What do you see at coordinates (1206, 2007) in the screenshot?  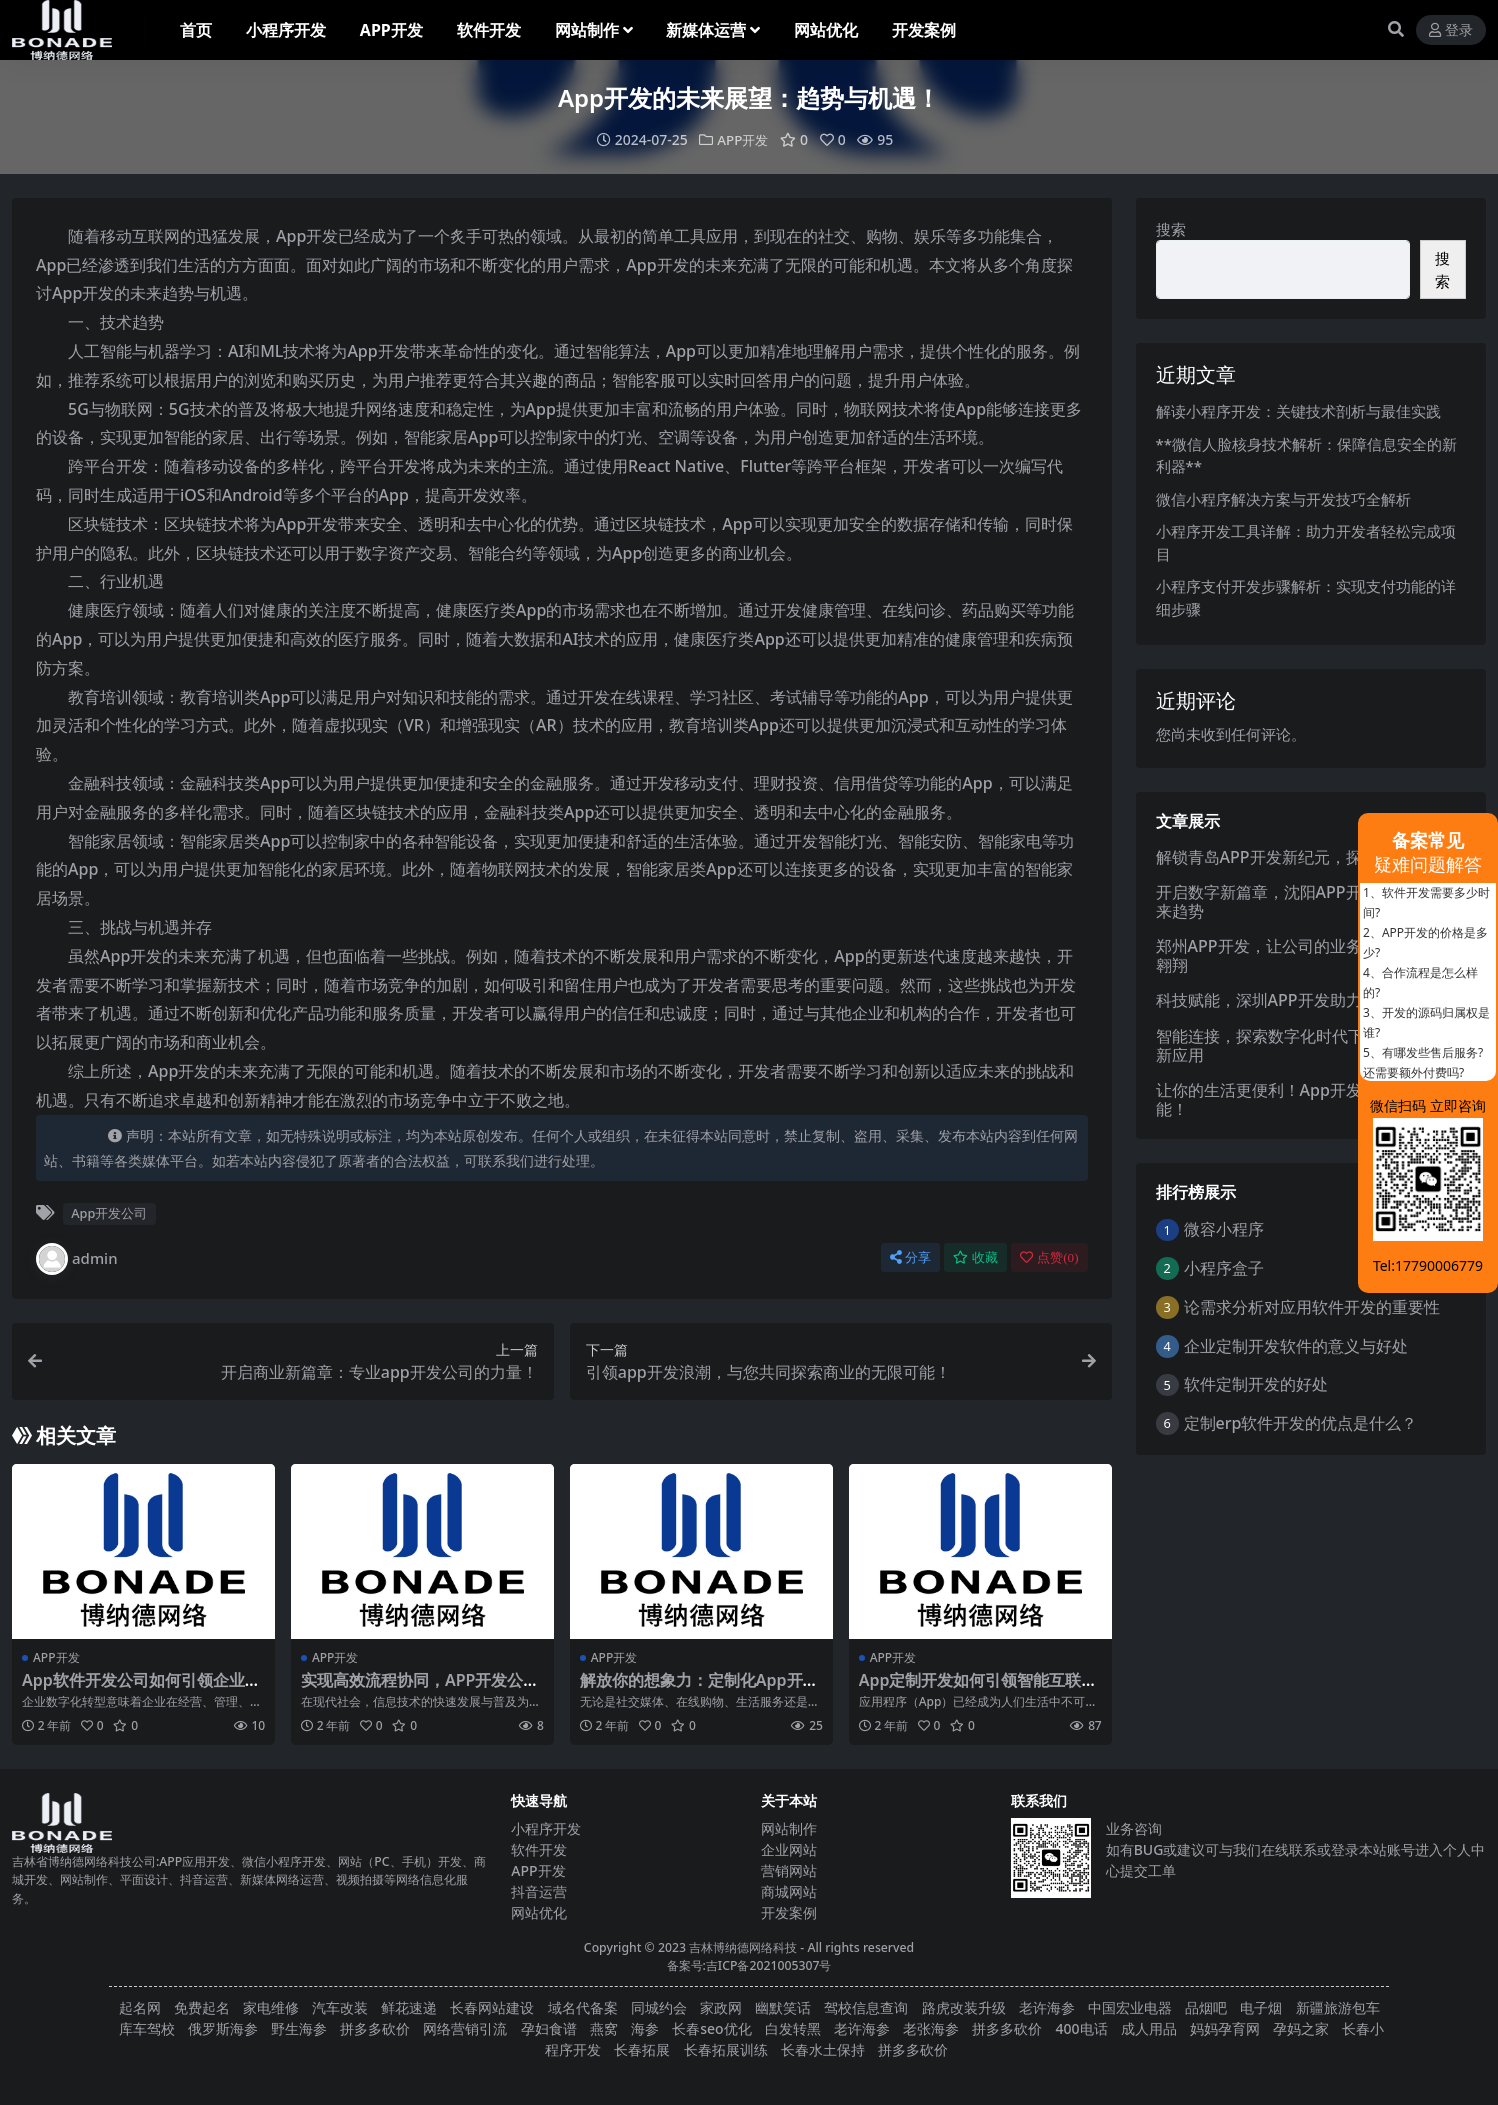 I see `品烟吧` at bounding box center [1206, 2007].